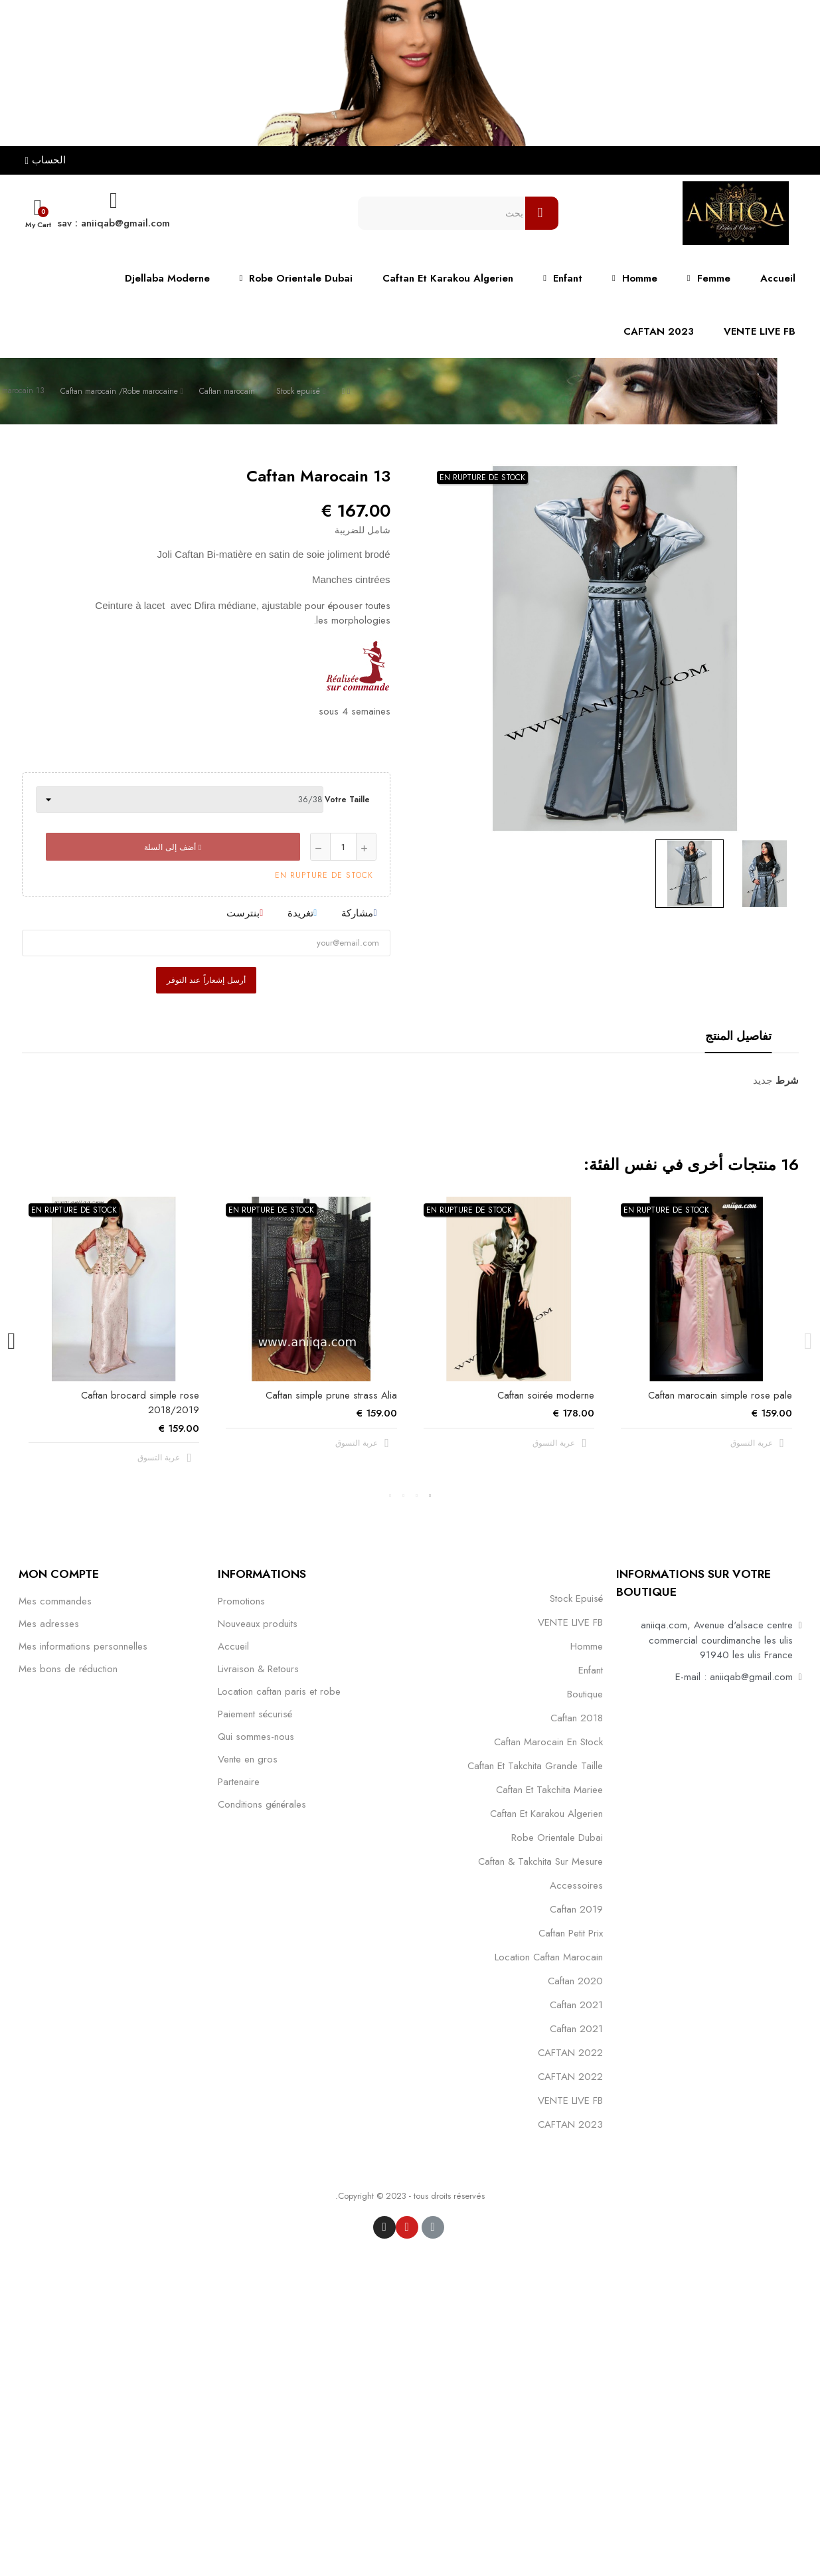  Describe the element at coordinates (720, 1395) in the screenshot. I see `Caftan marocain simple rose pale` at that location.